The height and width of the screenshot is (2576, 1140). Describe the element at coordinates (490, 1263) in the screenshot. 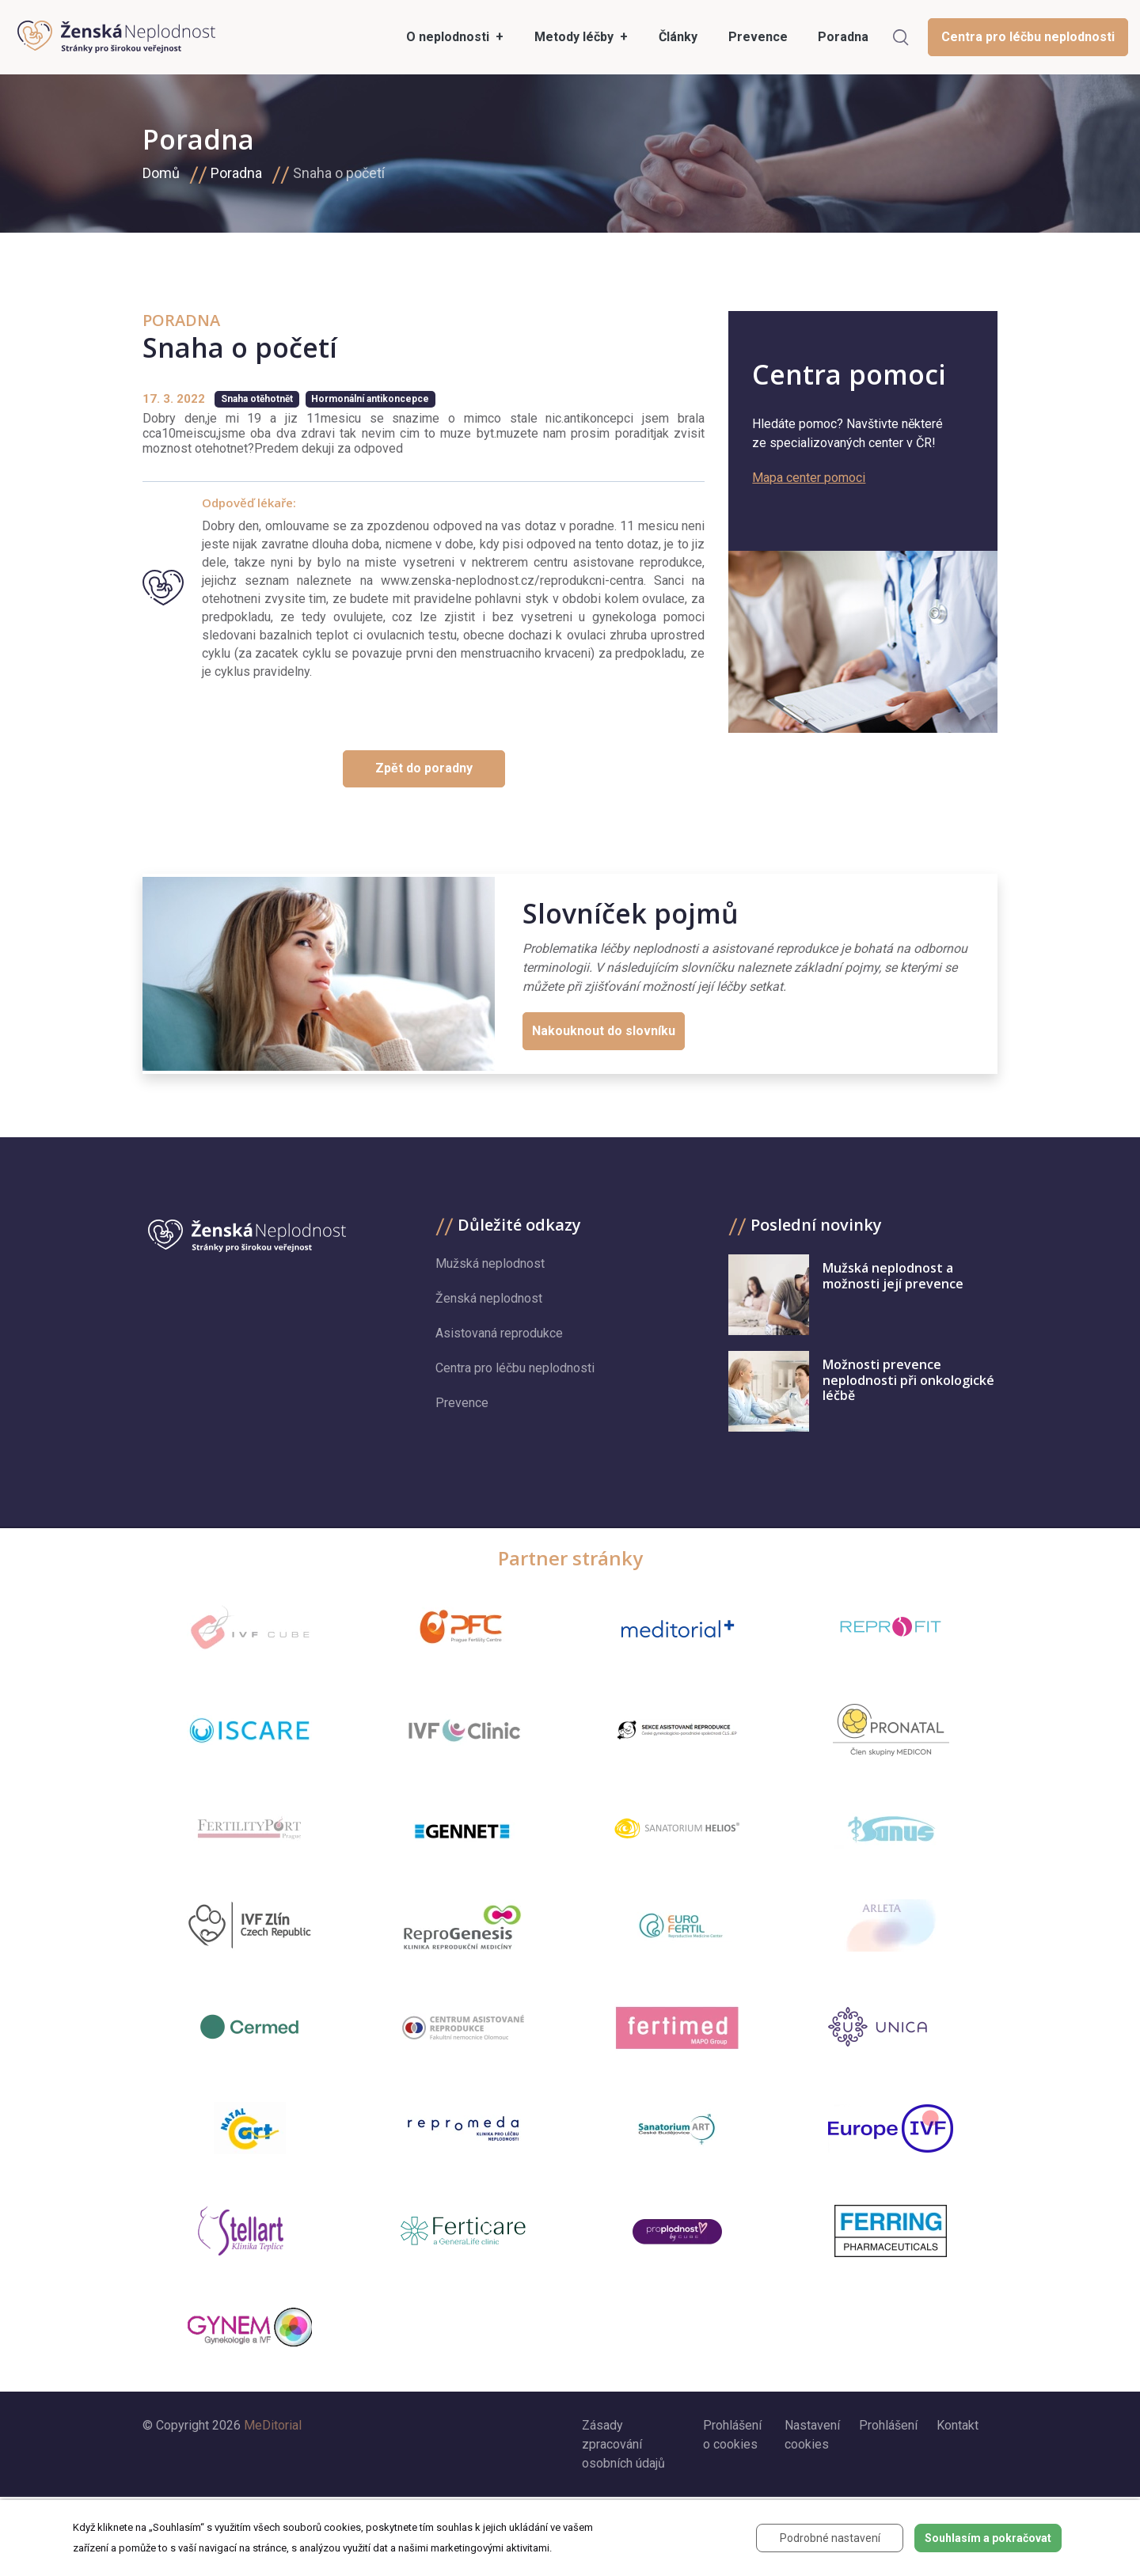

I see `Mužská neplodnost` at that location.